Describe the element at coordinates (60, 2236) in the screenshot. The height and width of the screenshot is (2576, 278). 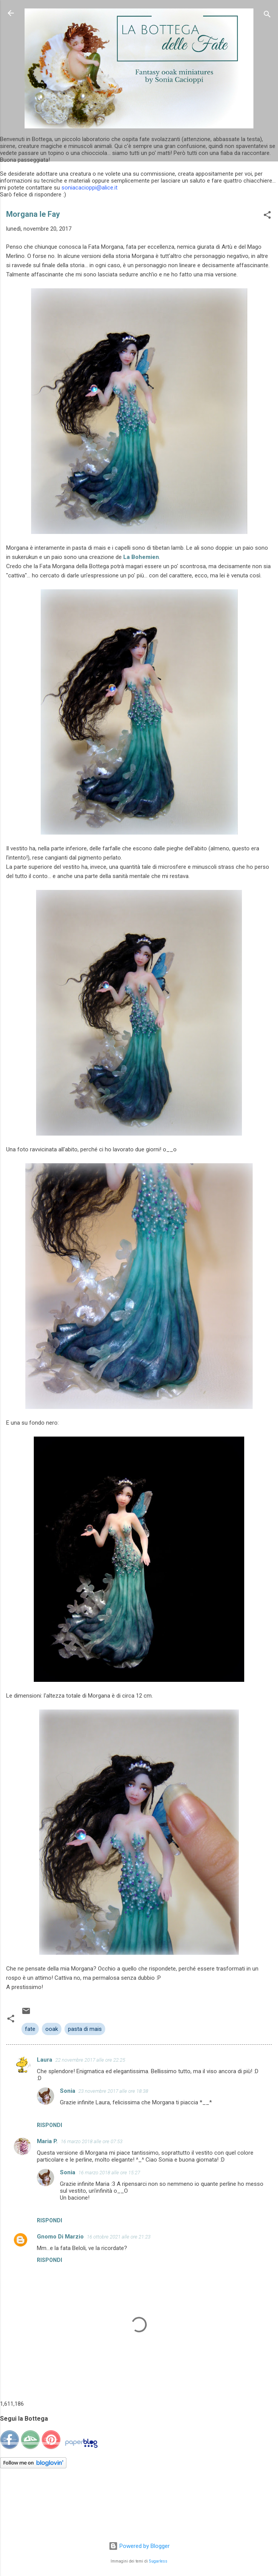
I see `Gnomo Di Marzio` at that location.